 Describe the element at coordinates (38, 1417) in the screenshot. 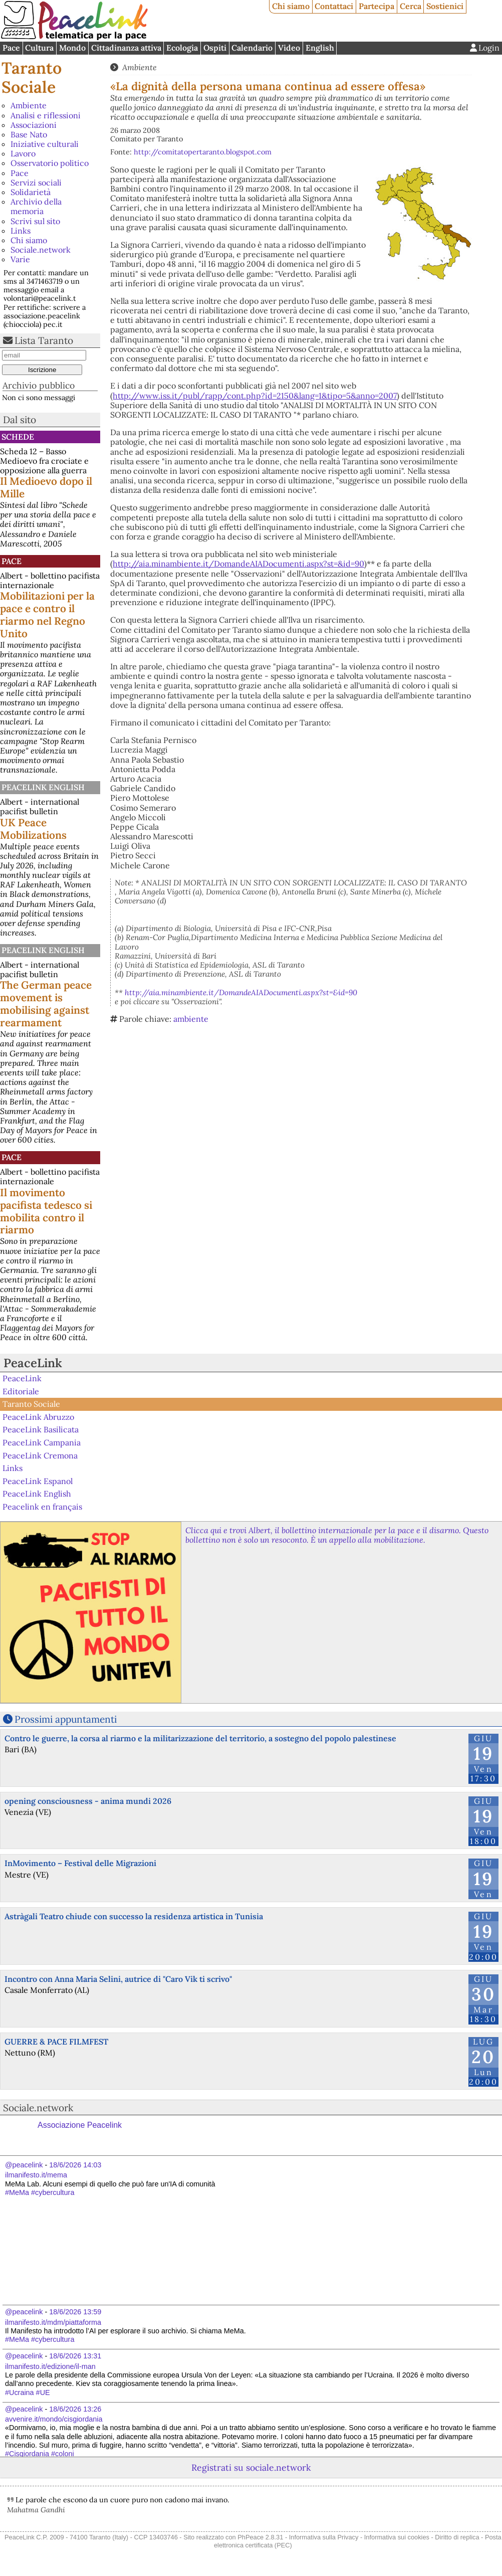

I see `PeaceLink Abruzzo` at that location.